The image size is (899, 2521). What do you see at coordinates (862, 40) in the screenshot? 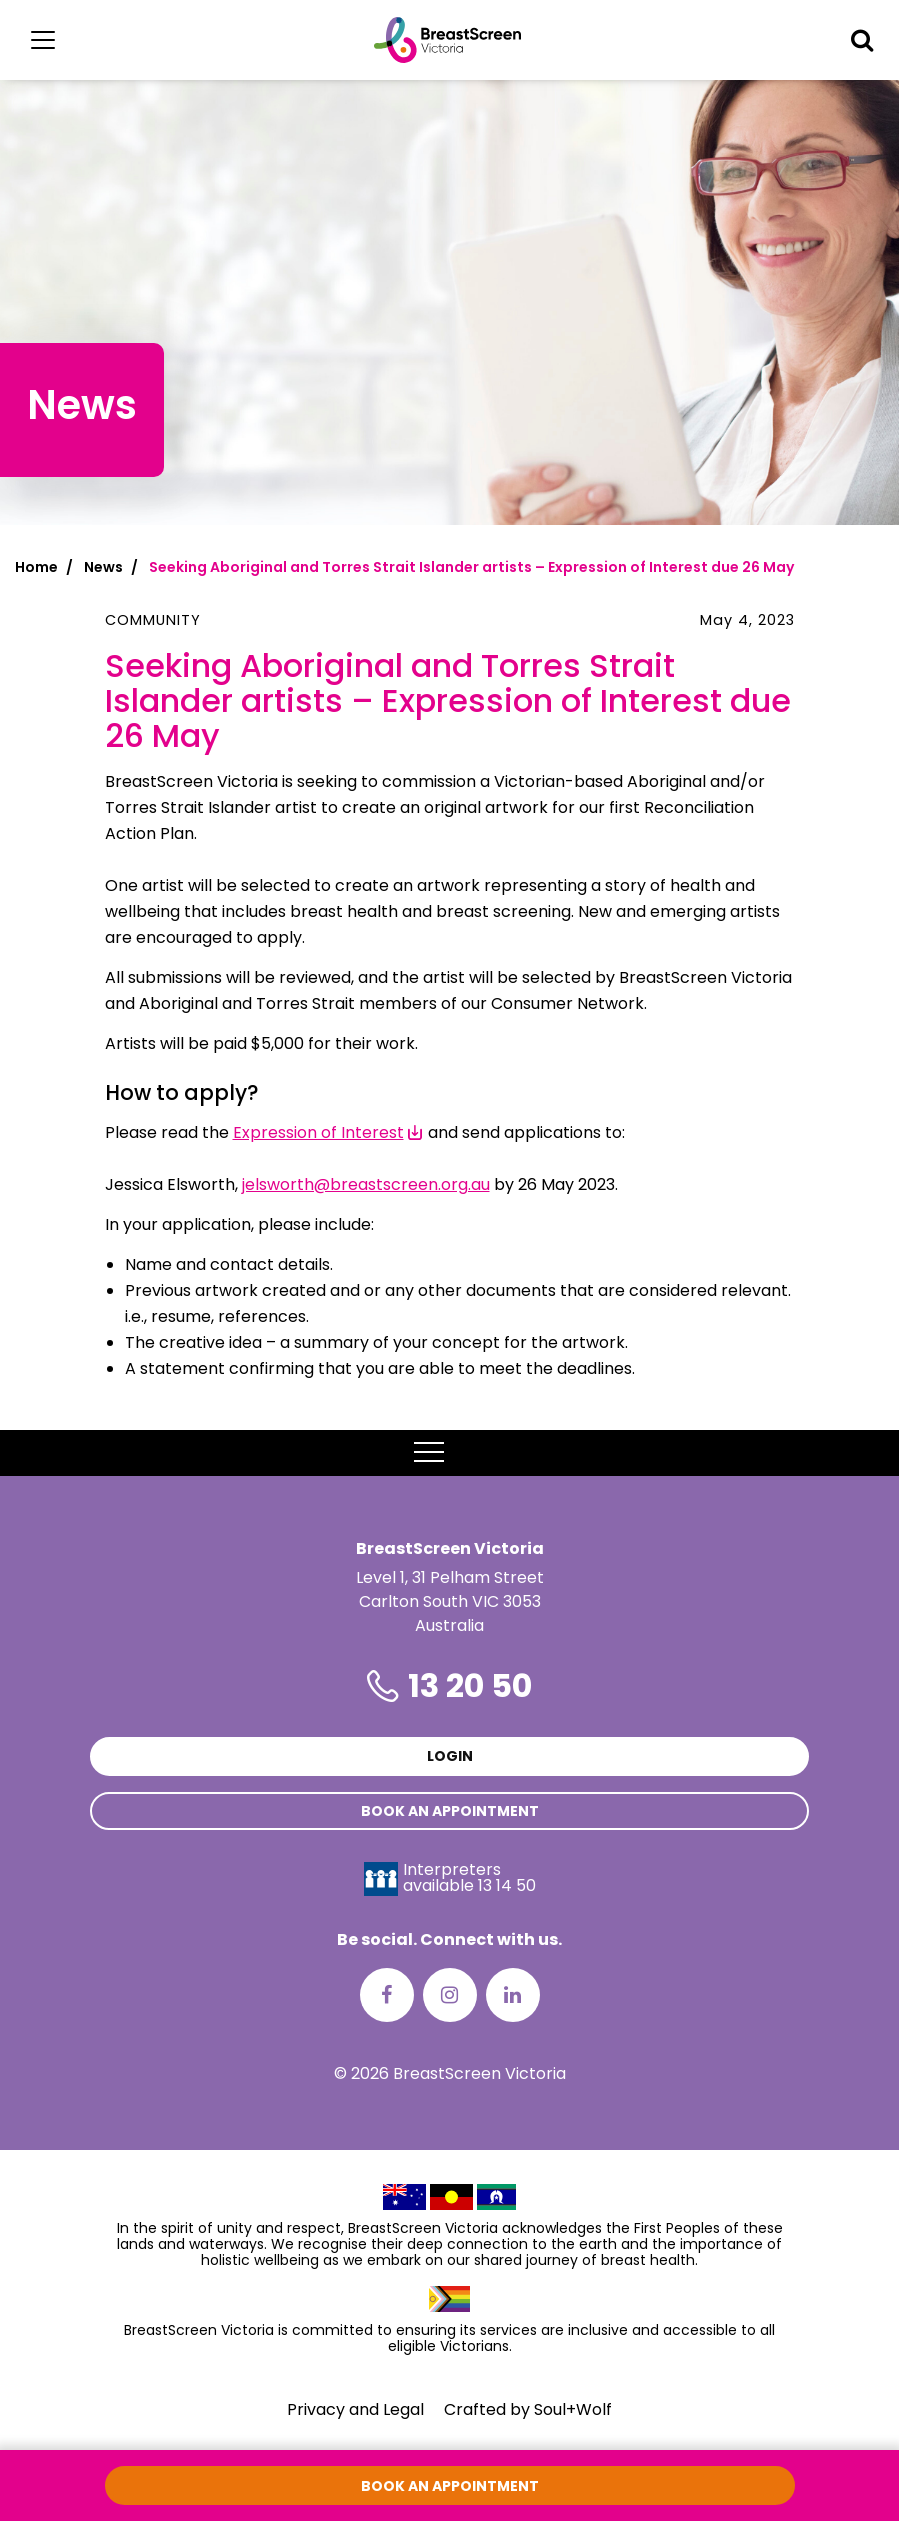
I see `[button]` at bounding box center [862, 40].